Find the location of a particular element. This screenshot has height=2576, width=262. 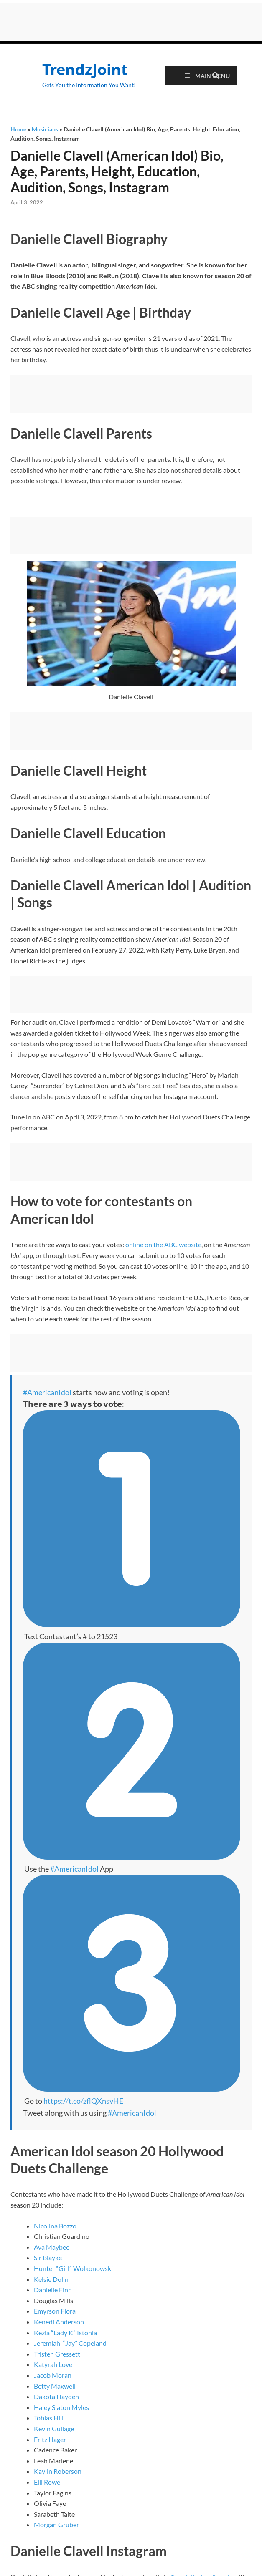

Nicolina Bozzo is located at coordinates (55, 2226).